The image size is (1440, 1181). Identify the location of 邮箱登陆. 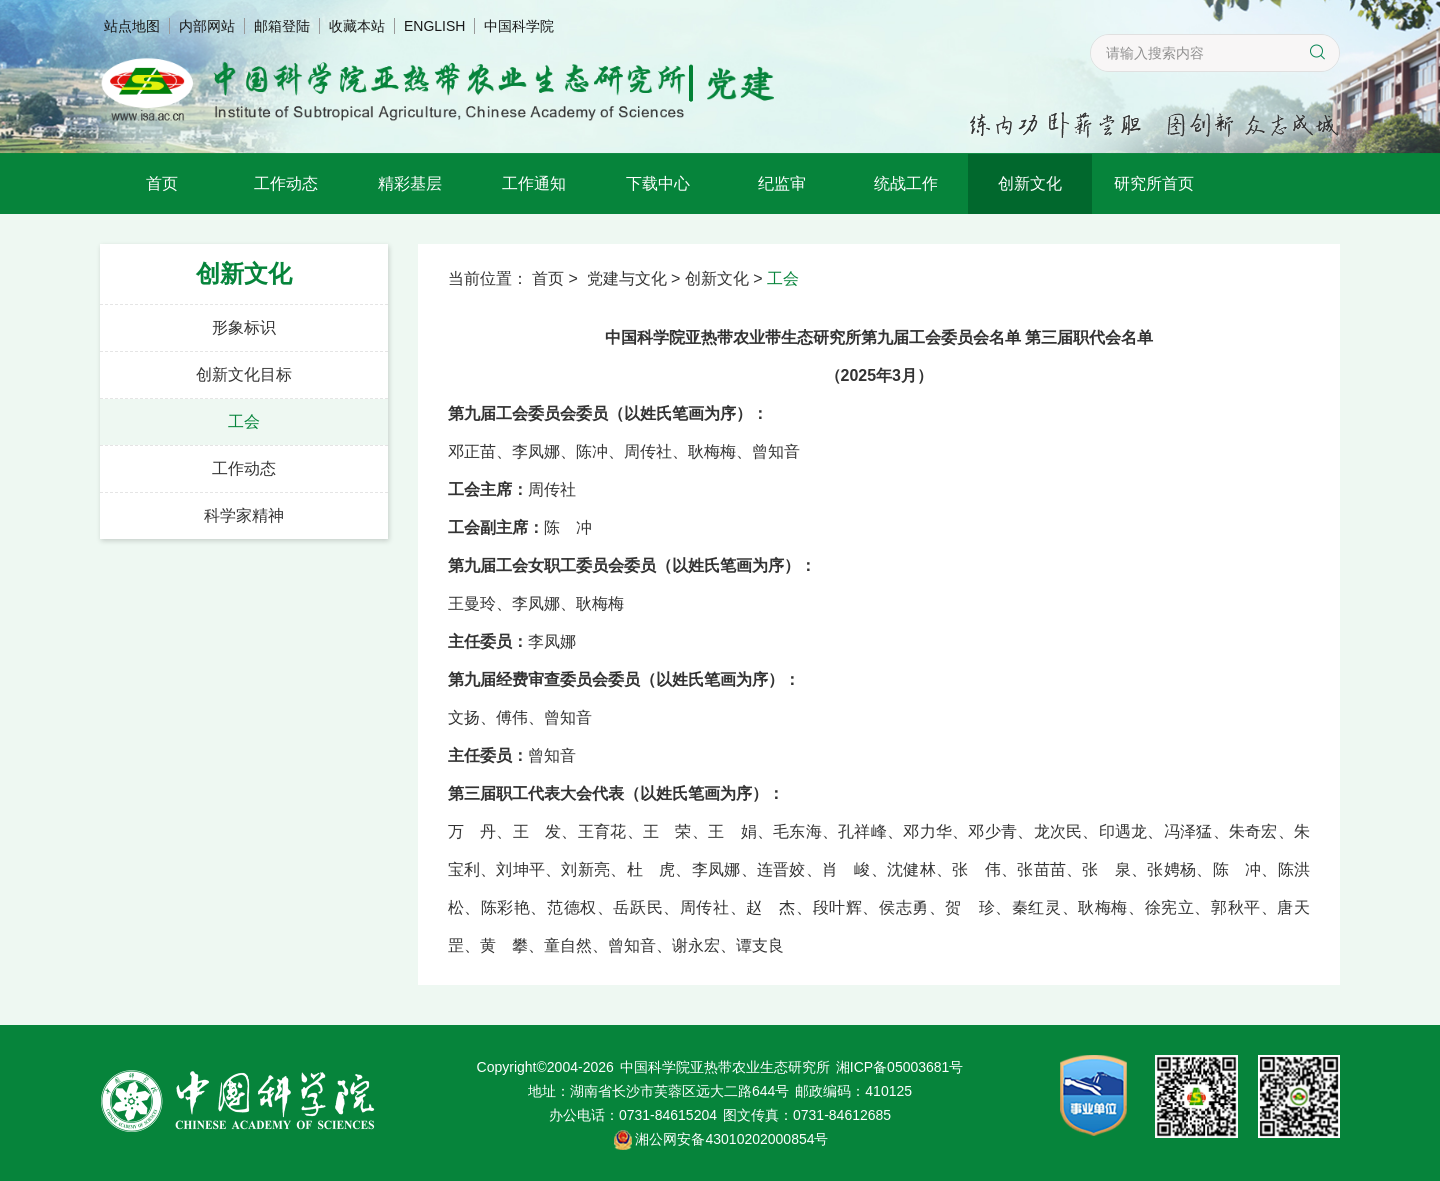
(282, 26).